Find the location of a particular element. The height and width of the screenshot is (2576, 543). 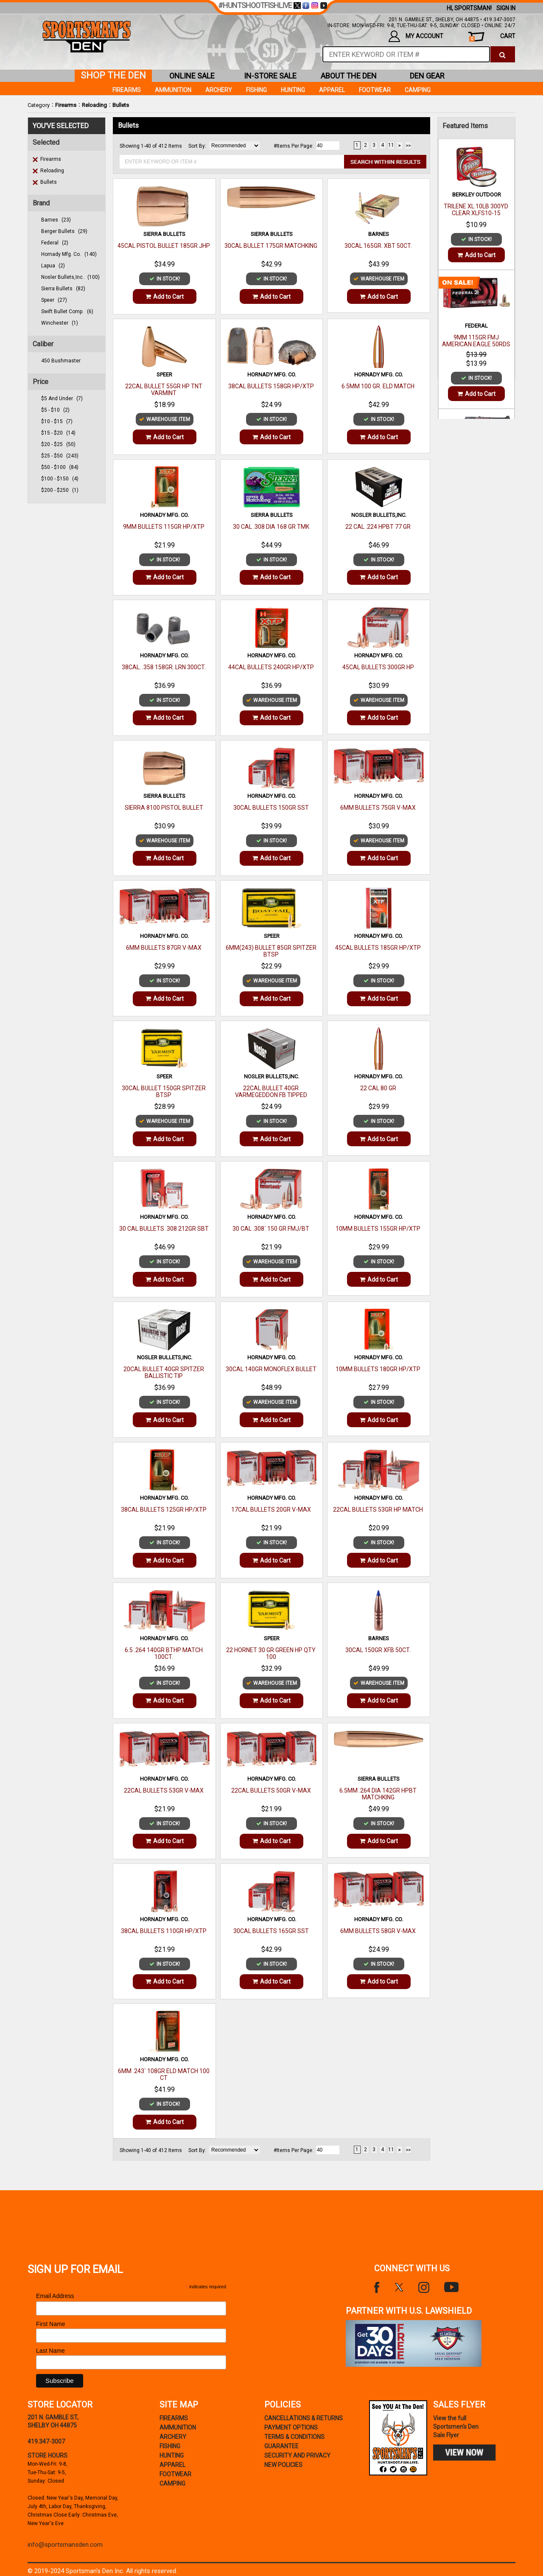

Archery is located at coordinates (218, 90).